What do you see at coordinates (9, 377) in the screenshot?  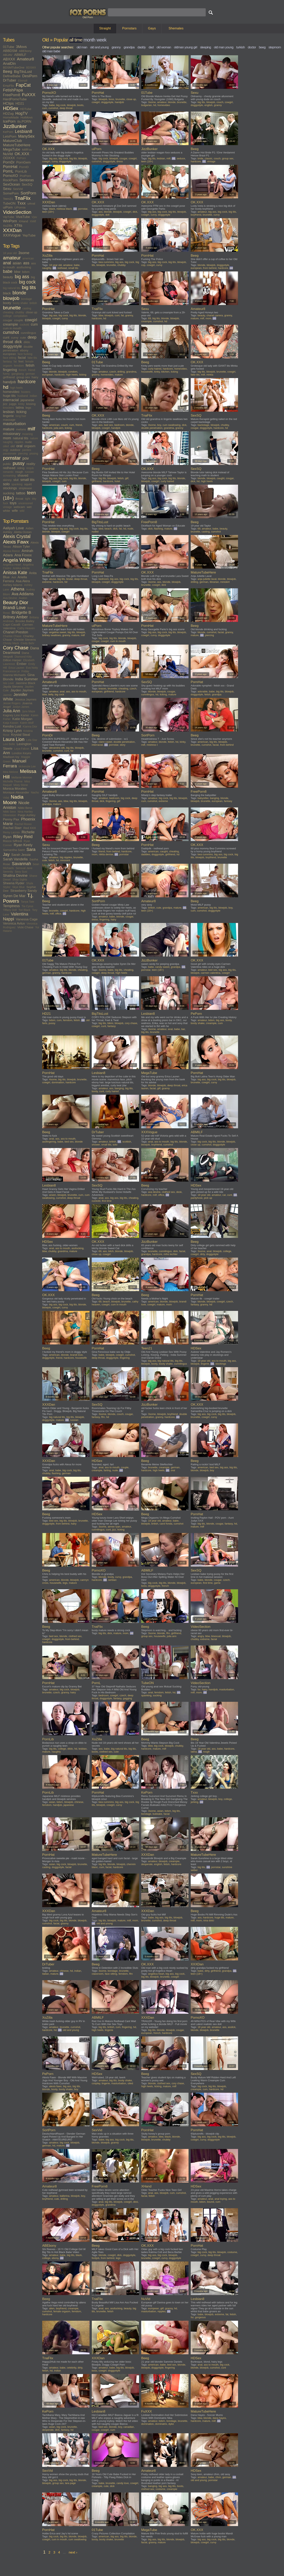 I see `girlfriend` at bounding box center [9, 377].